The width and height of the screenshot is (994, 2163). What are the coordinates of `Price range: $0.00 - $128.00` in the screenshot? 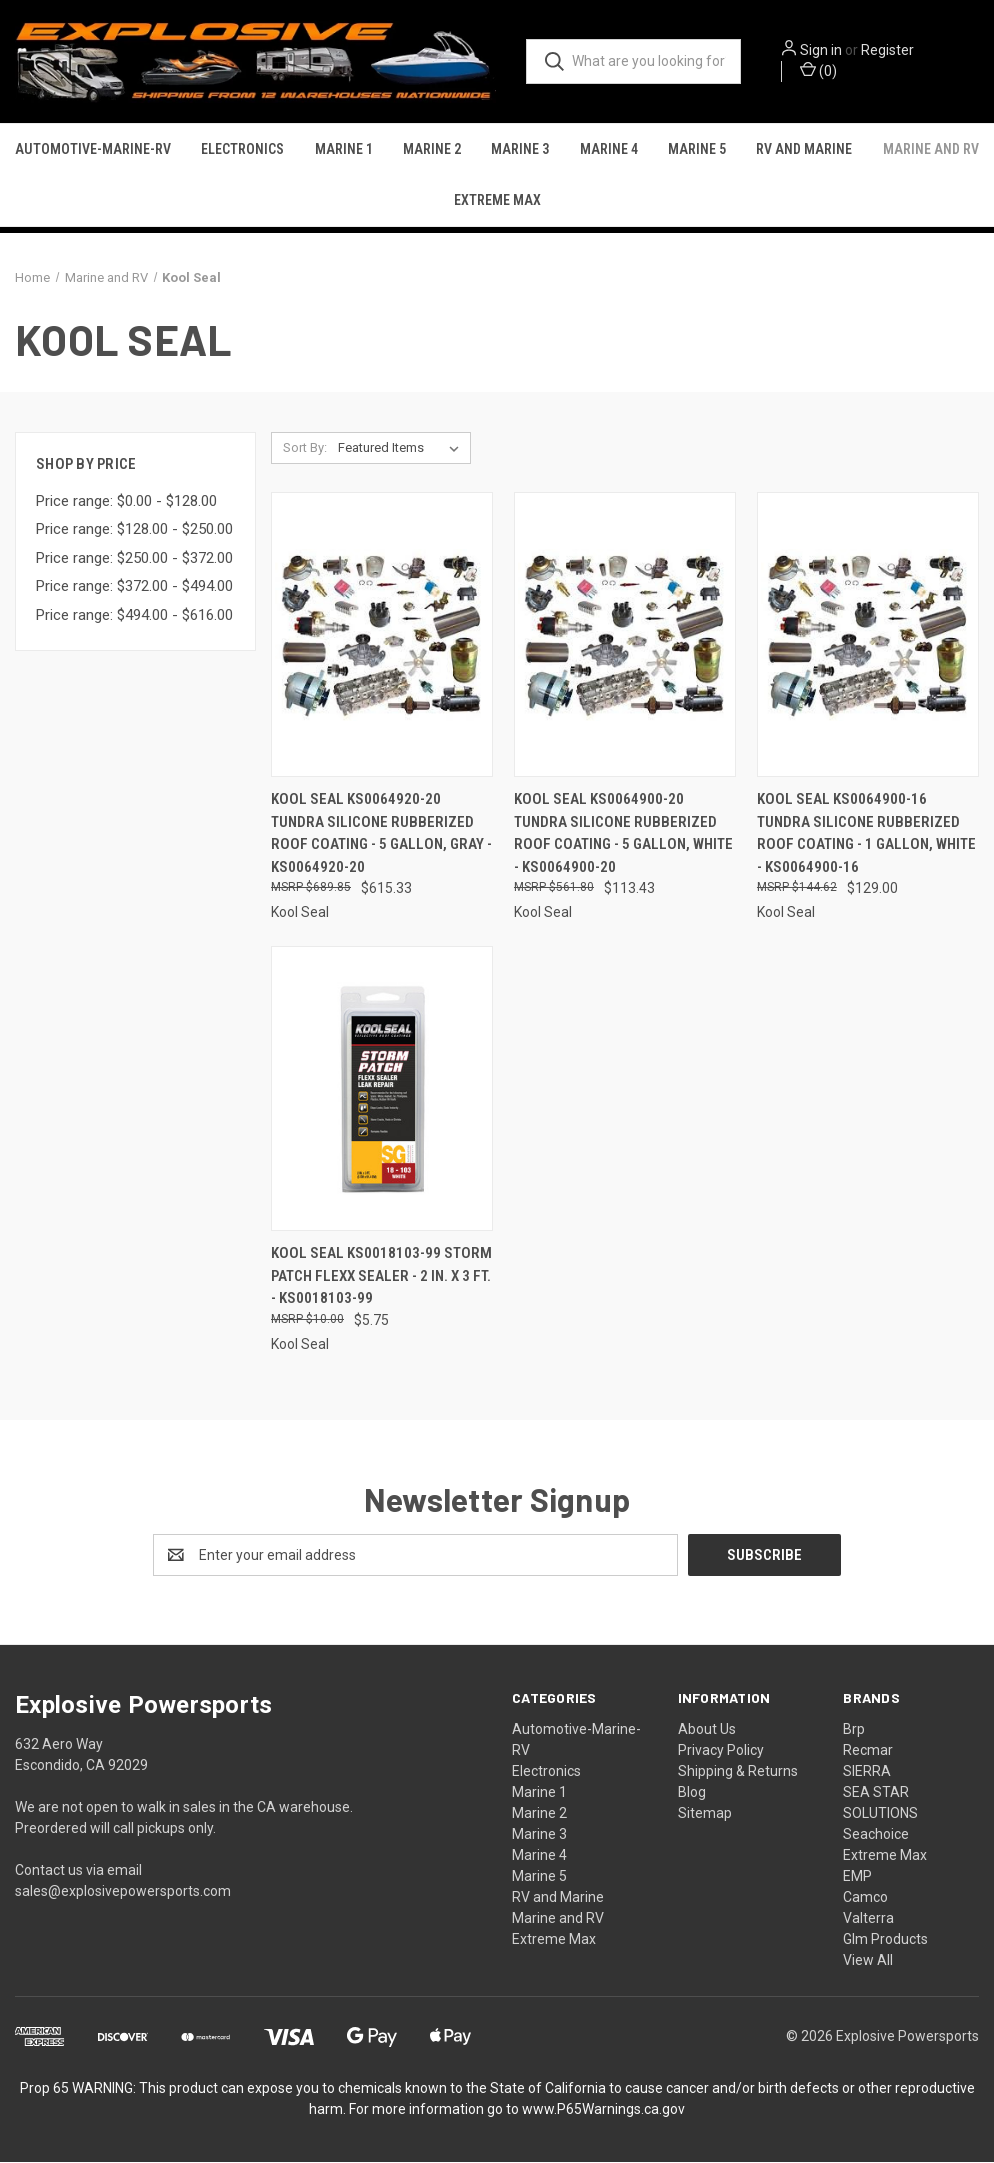 It's located at (126, 502).